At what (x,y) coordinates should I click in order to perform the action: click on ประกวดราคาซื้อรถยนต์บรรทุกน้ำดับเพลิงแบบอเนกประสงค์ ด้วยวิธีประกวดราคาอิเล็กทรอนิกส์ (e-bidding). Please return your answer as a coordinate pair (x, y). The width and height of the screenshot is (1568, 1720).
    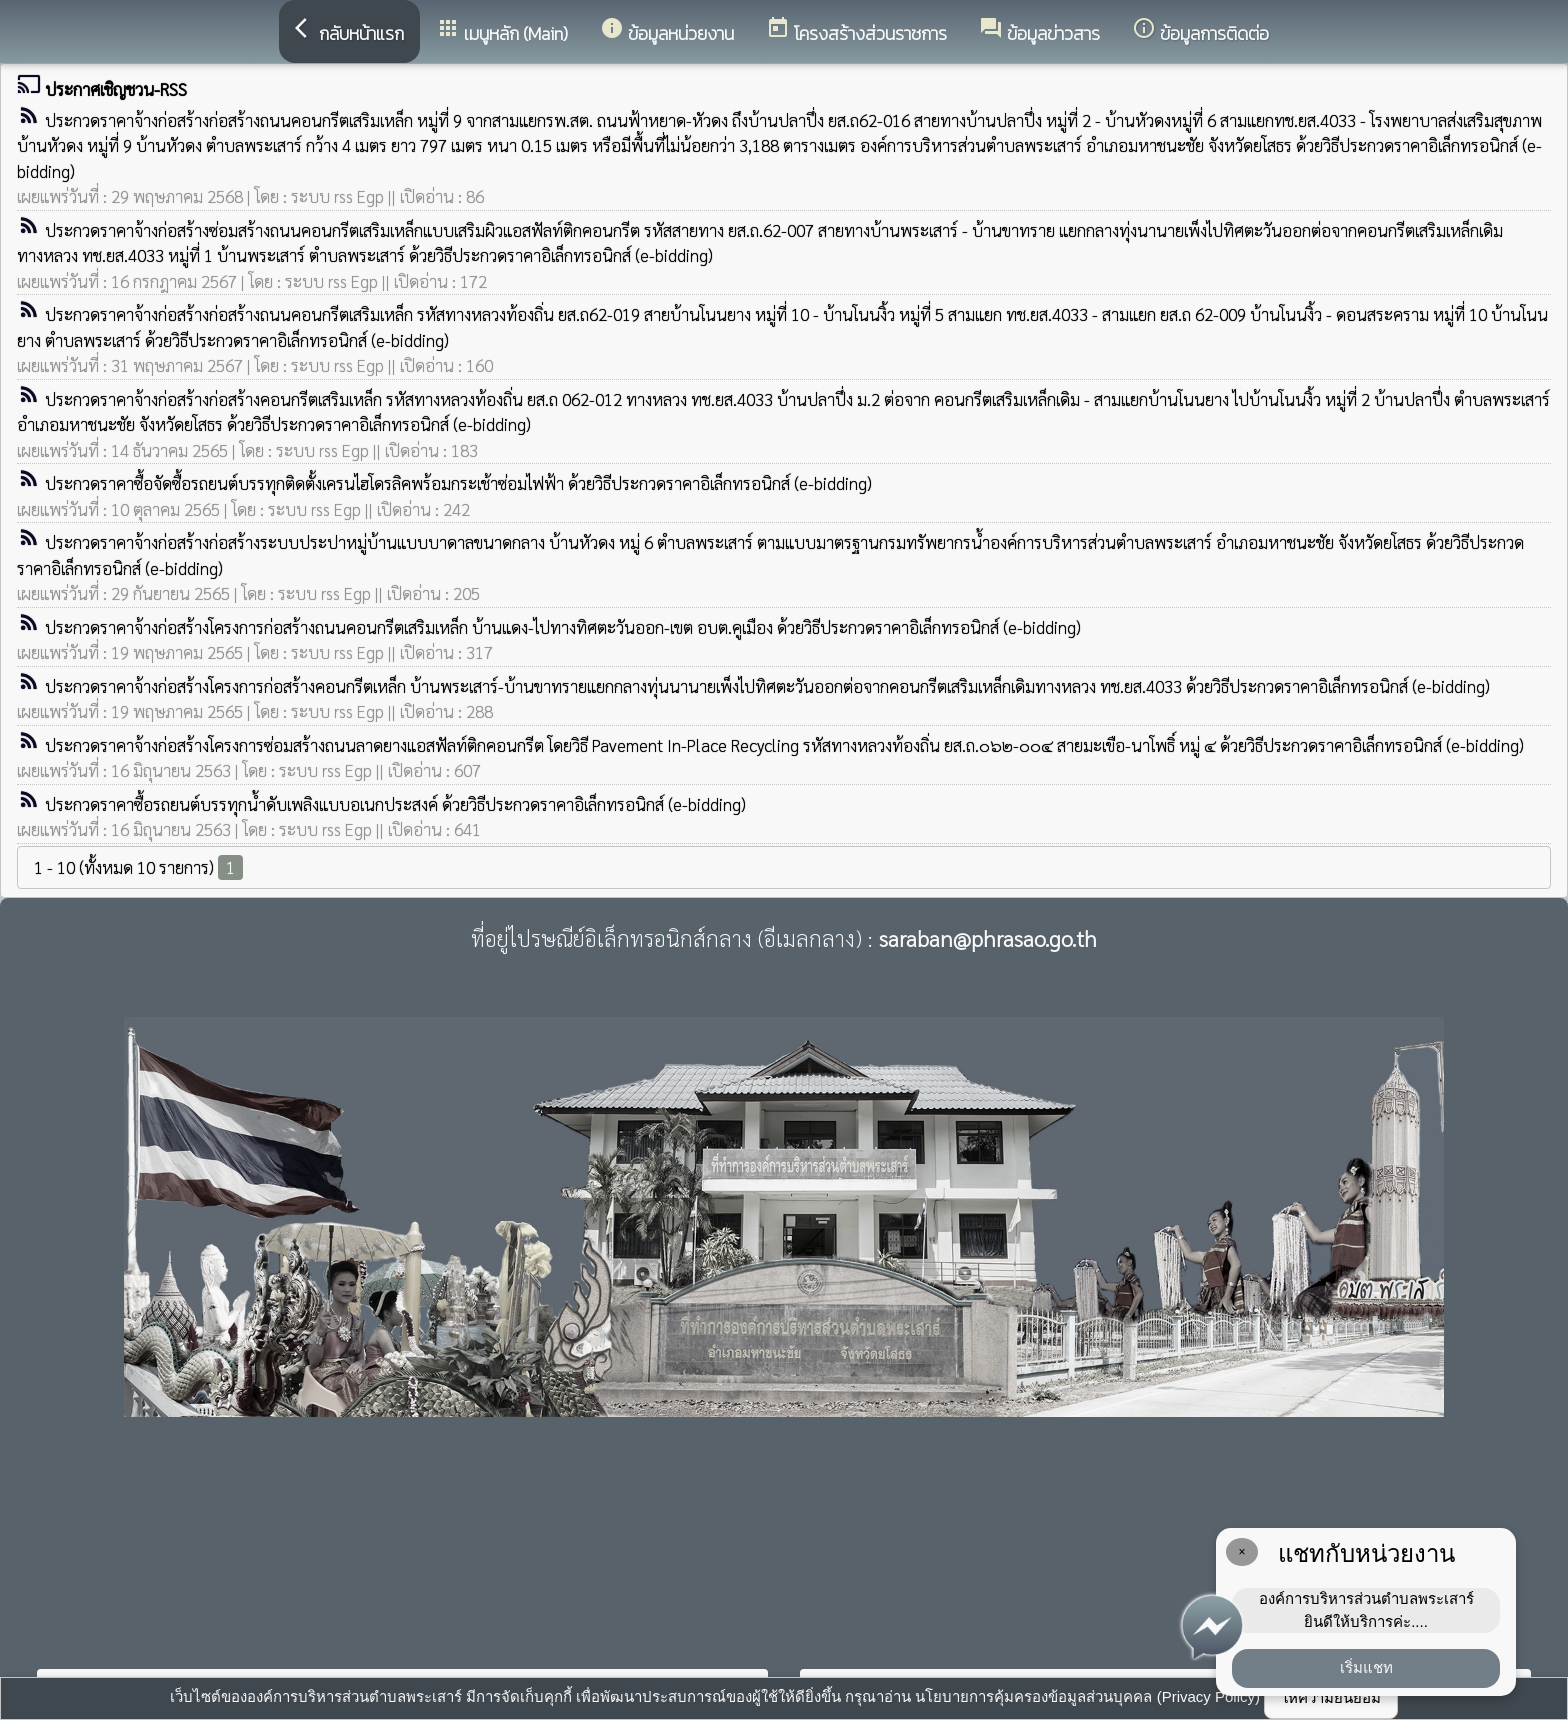
    Looking at the image, I should click on (395, 804).